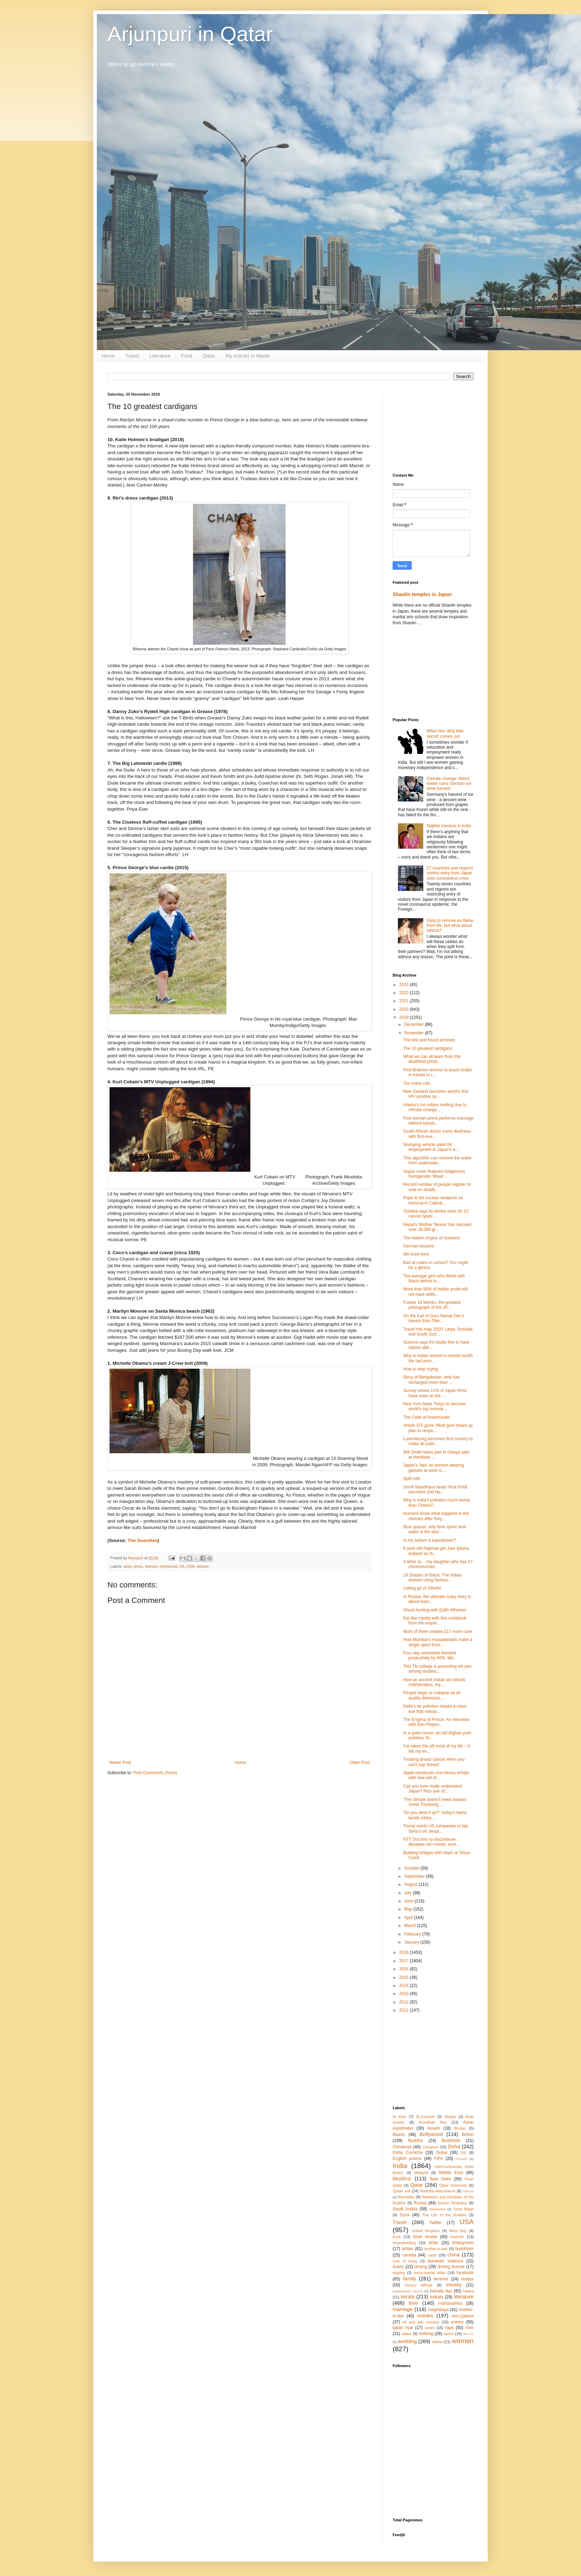 The height and width of the screenshot is (2576, 581). What do you see at coordinates (404, 1993) in the screenshot?
I see `2013` at bounding box center [404, 1993].